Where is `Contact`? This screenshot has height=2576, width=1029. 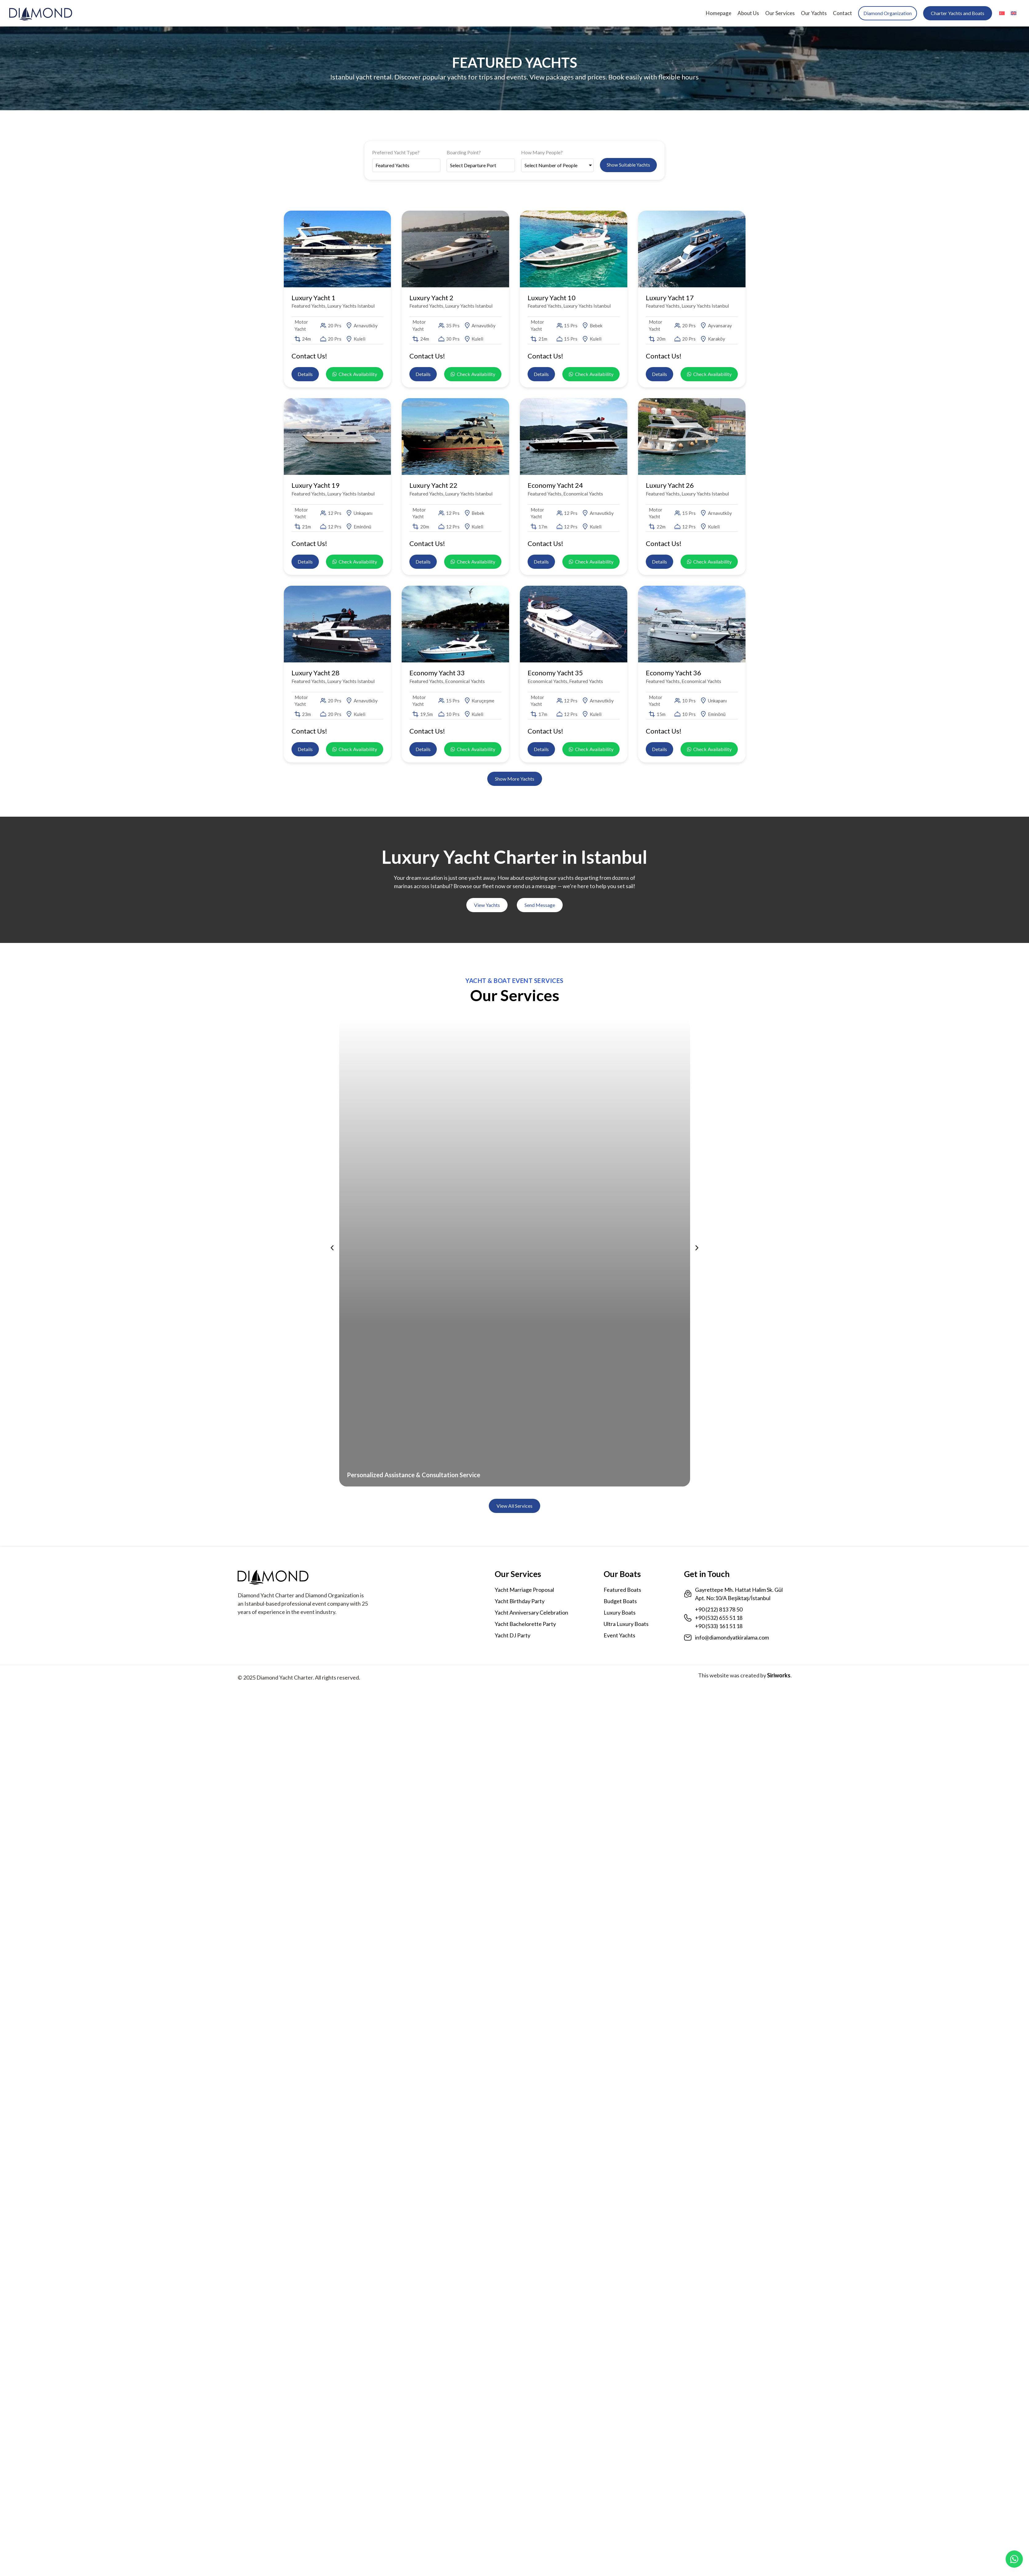 Contact is located at coordinates (842, 13).